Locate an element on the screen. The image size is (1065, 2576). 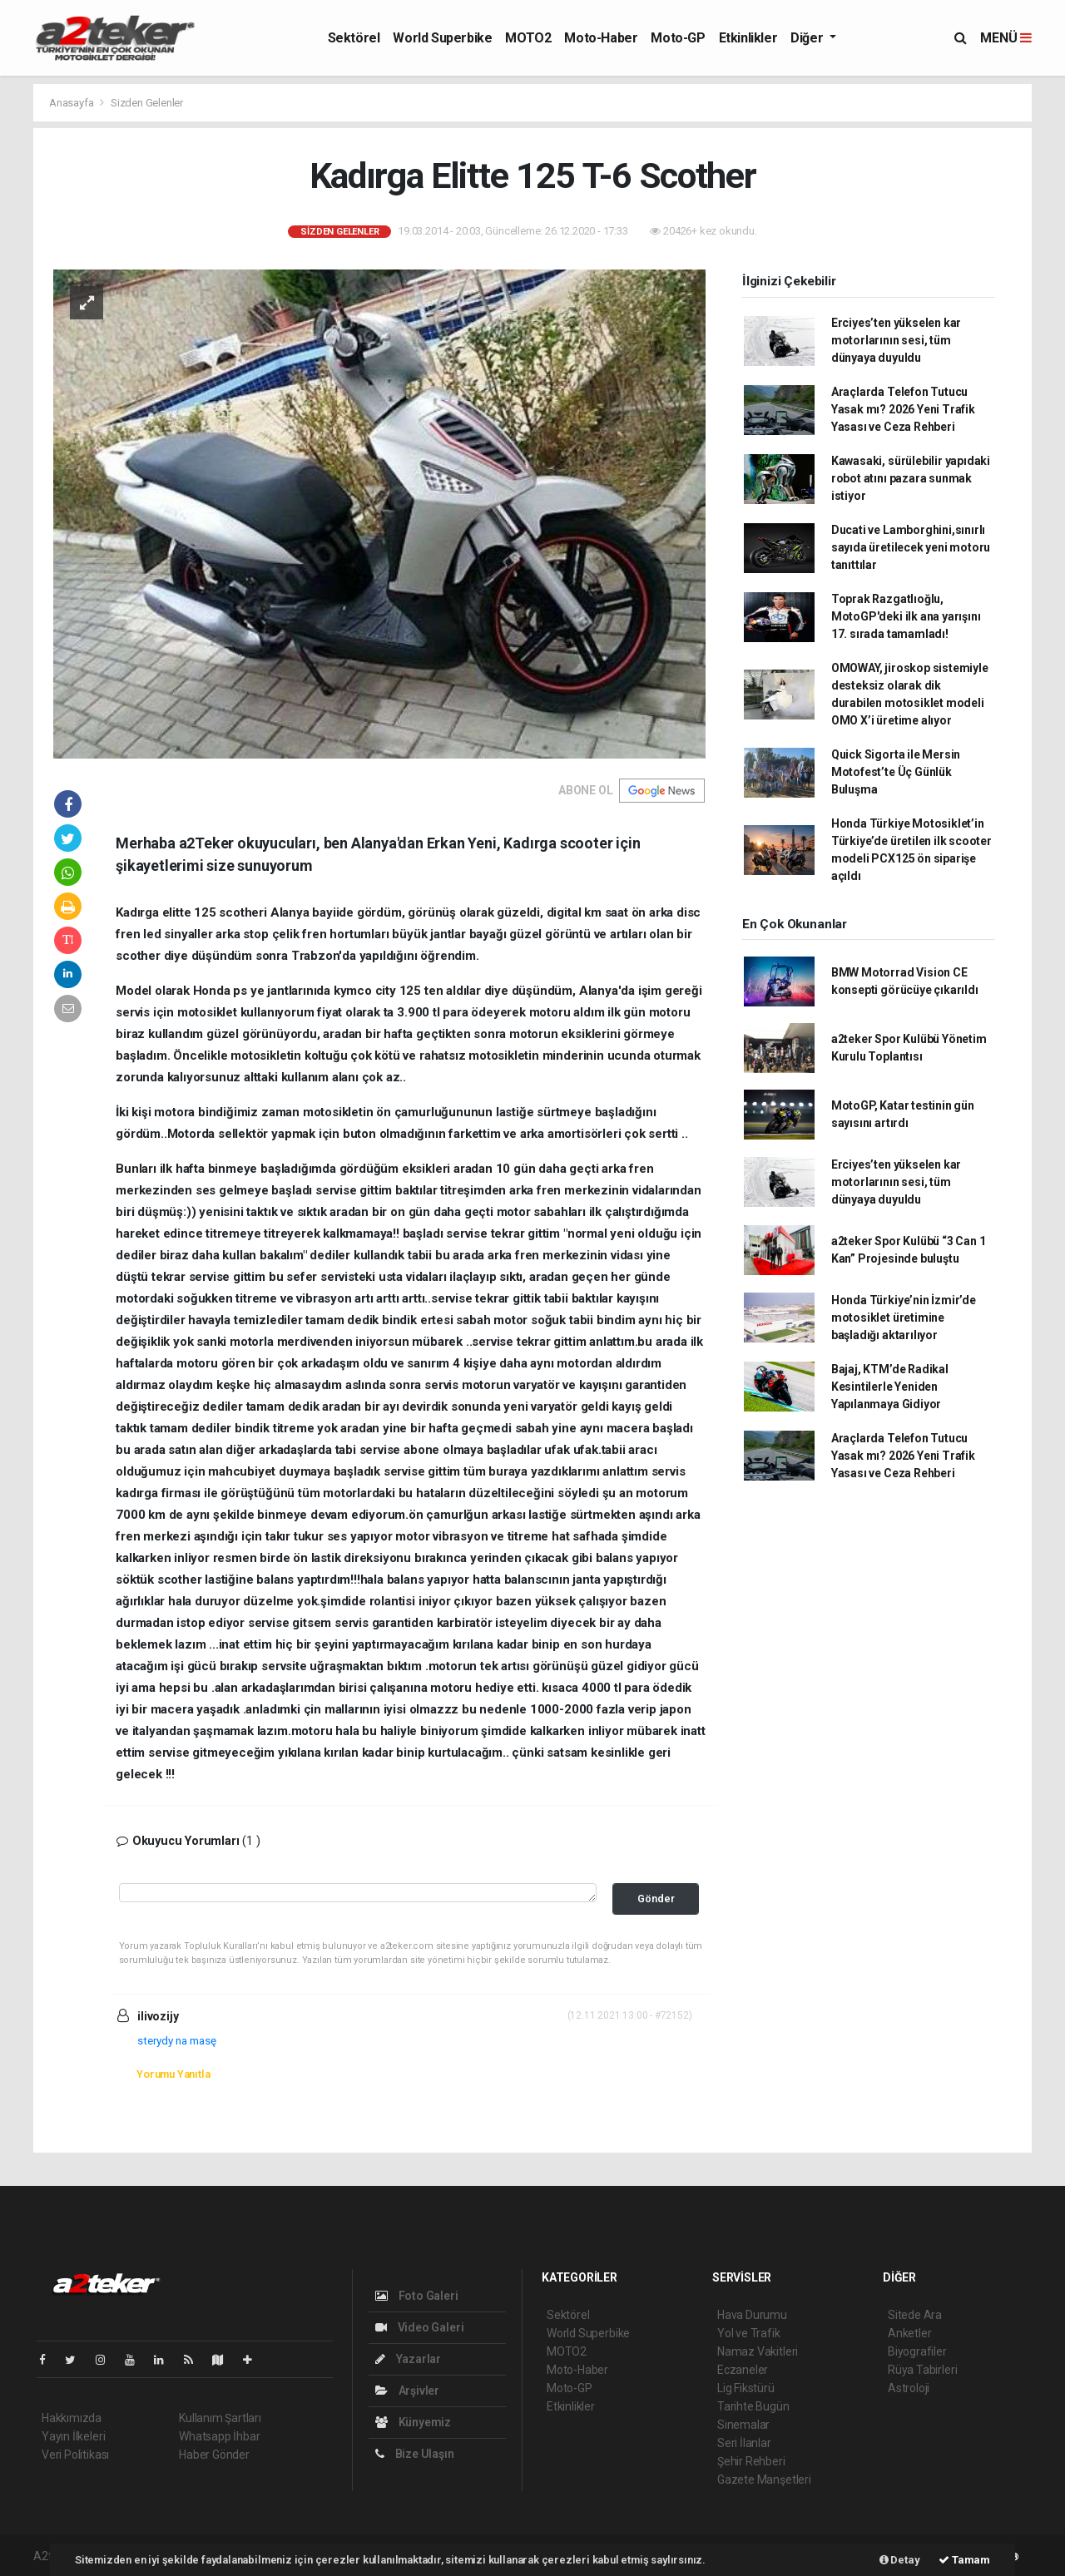
MOTO2 is located at coordinates (528, 38).